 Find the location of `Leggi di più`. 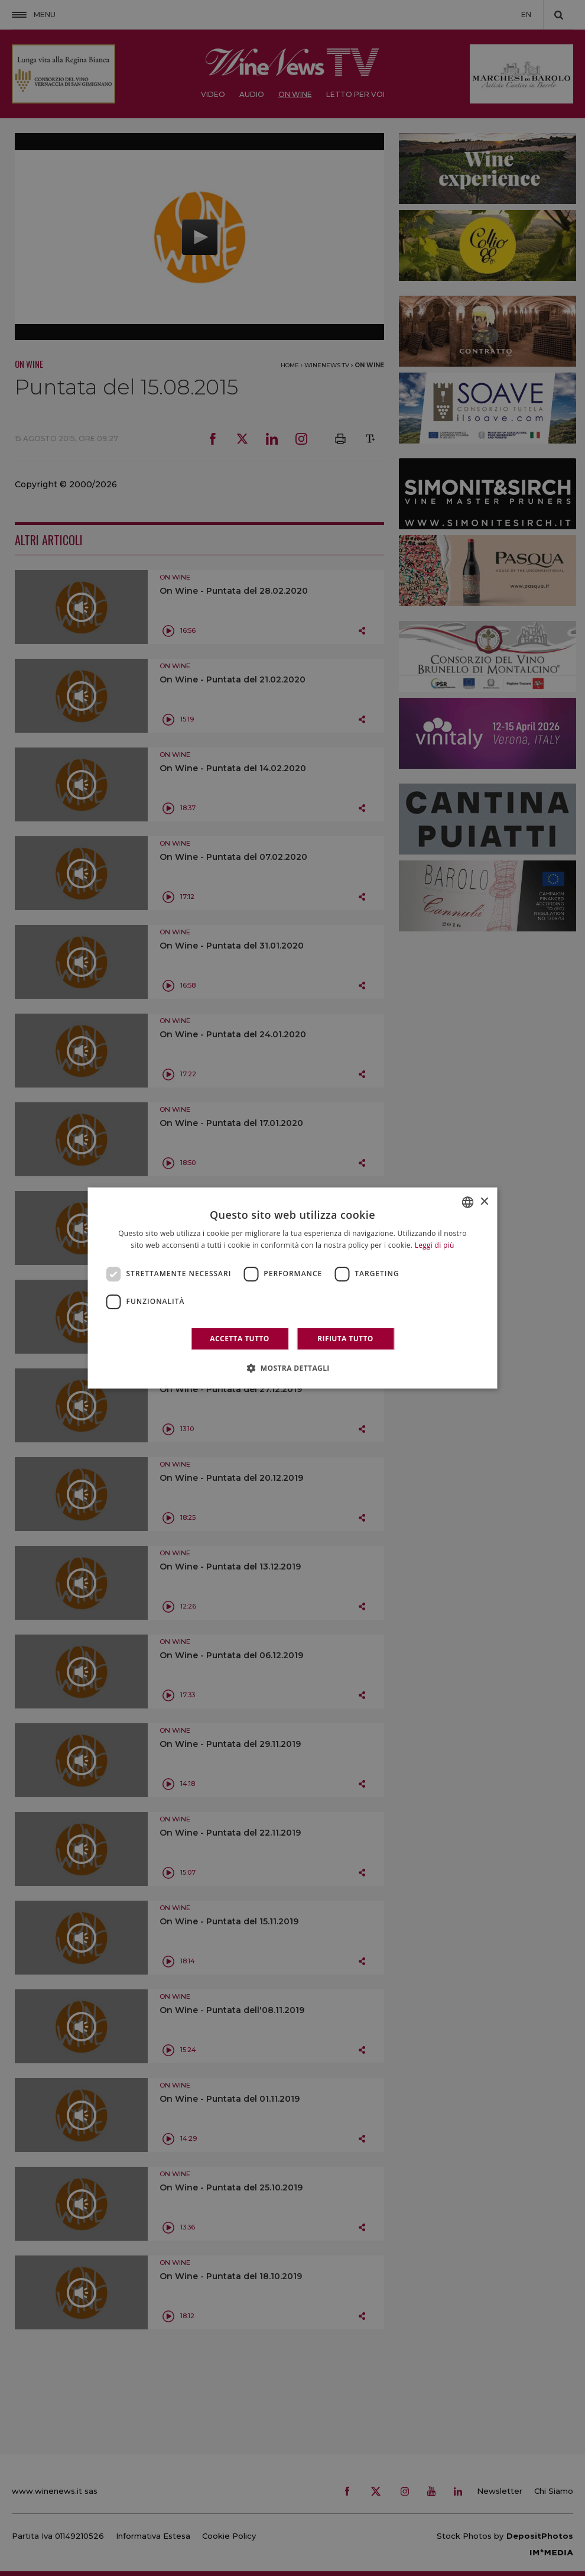

Leggi di più is located at coordinates (434, 1245).